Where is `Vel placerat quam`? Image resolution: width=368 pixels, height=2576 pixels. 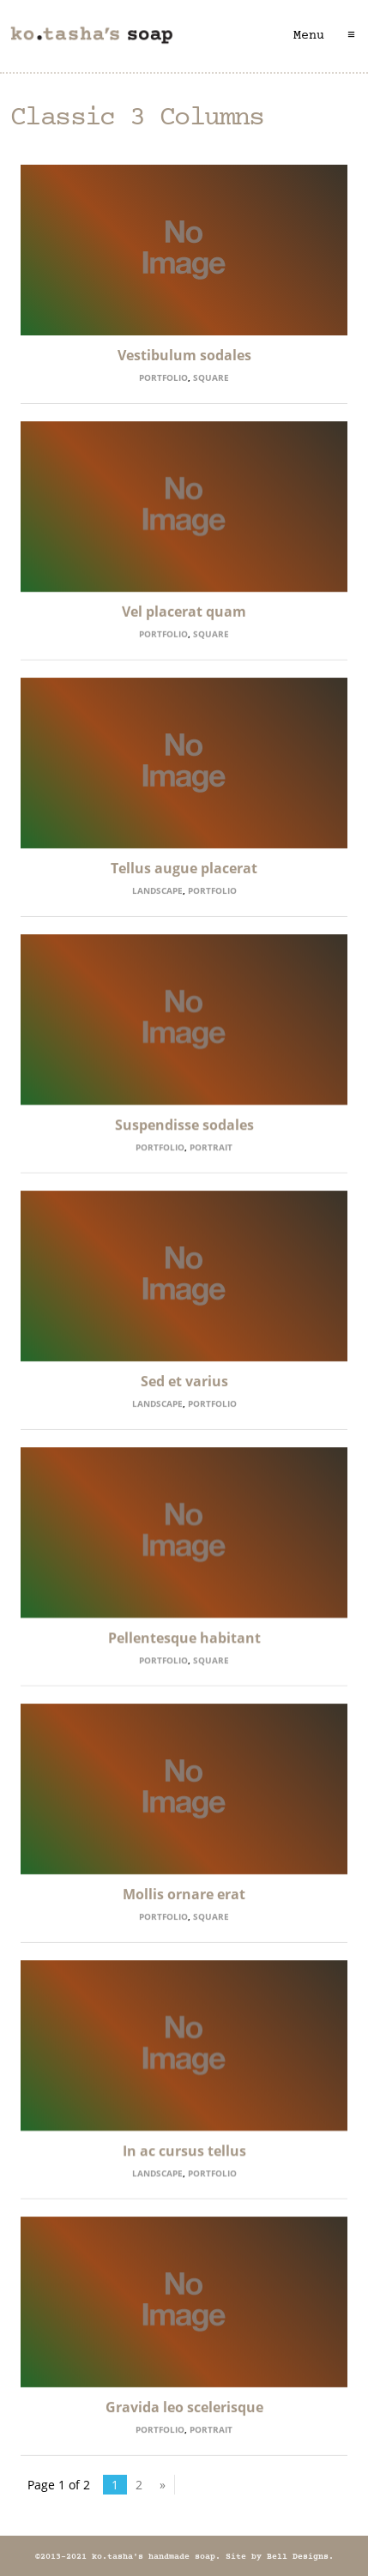
Vel placerat quam is located at coordinates (184, 611).